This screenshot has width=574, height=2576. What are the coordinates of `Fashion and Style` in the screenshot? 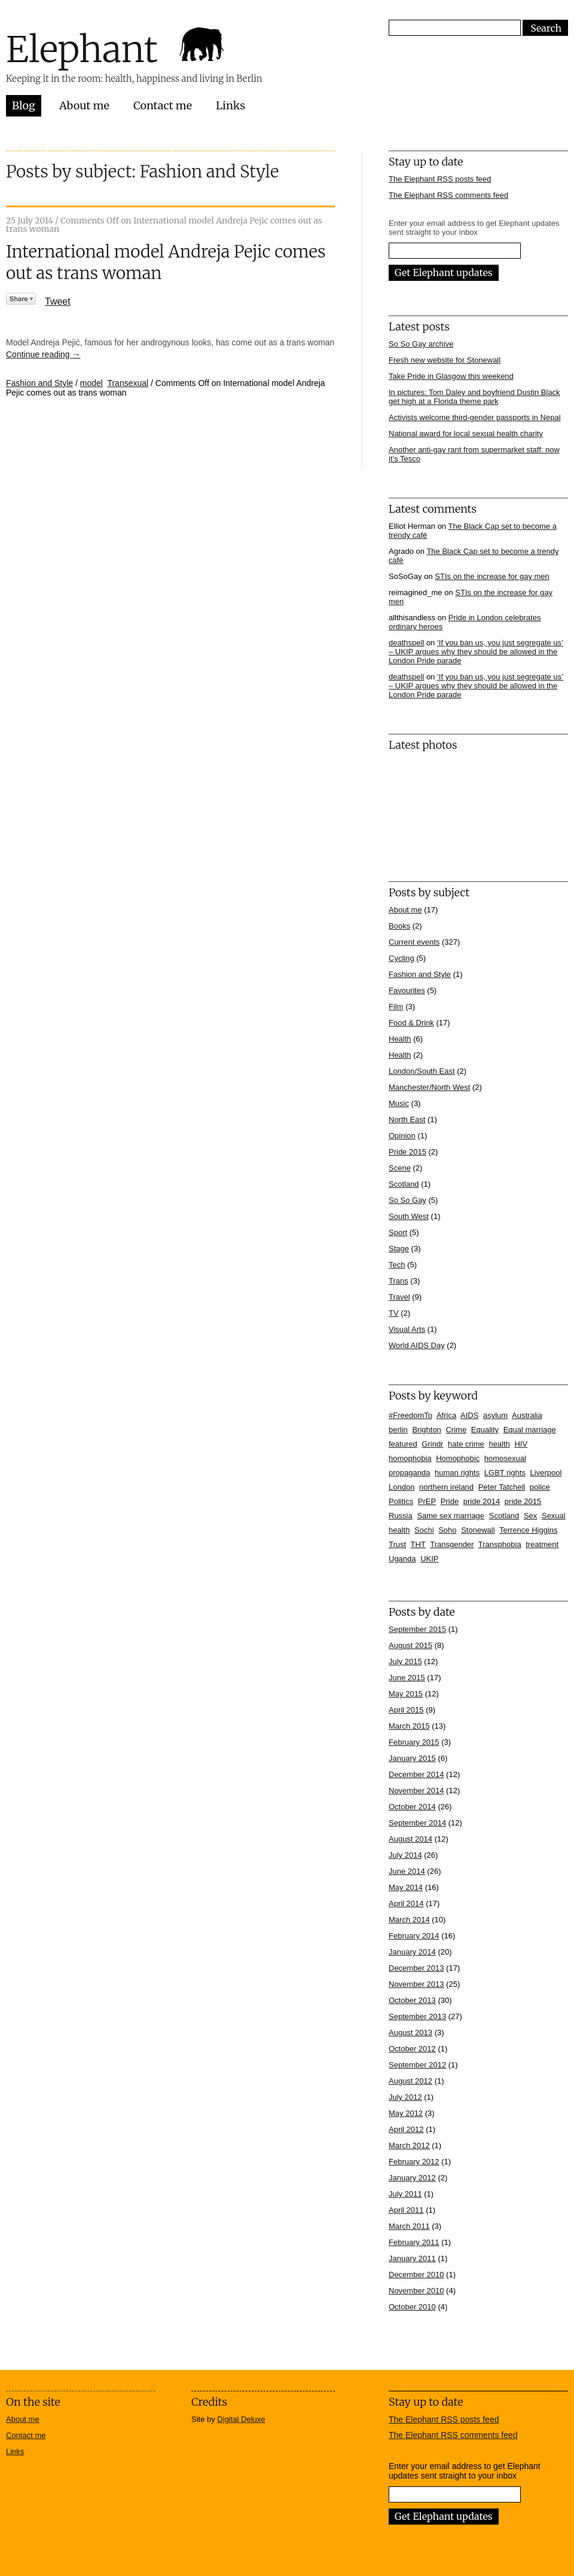 It's located at (39, 383).